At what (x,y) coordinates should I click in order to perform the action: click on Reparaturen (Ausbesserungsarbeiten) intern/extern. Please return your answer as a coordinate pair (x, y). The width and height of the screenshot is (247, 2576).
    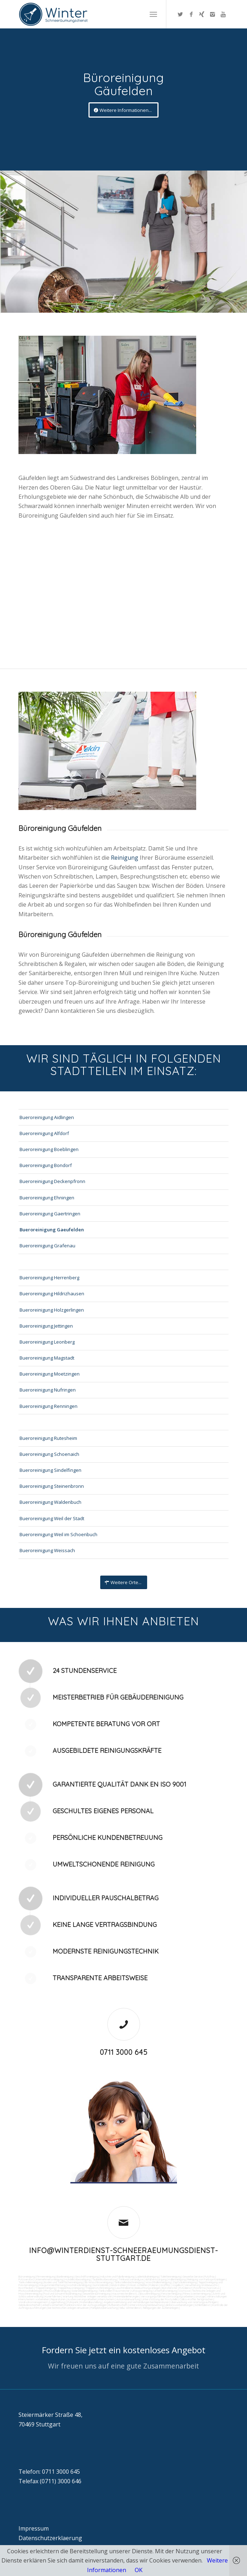
    Looking at the image, I should click on (82, 2299).